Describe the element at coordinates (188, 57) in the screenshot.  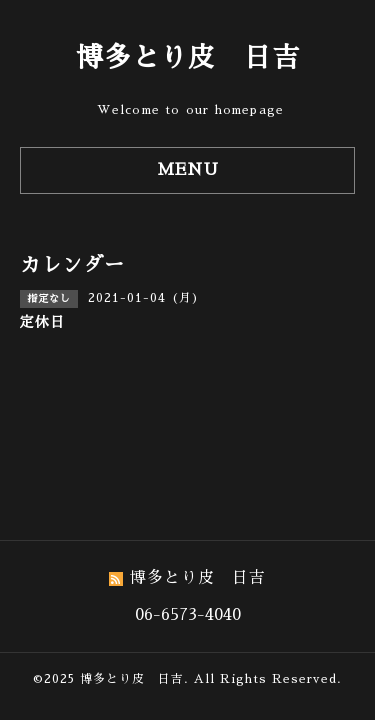
I see `博多とり皮 日吉` at that location.